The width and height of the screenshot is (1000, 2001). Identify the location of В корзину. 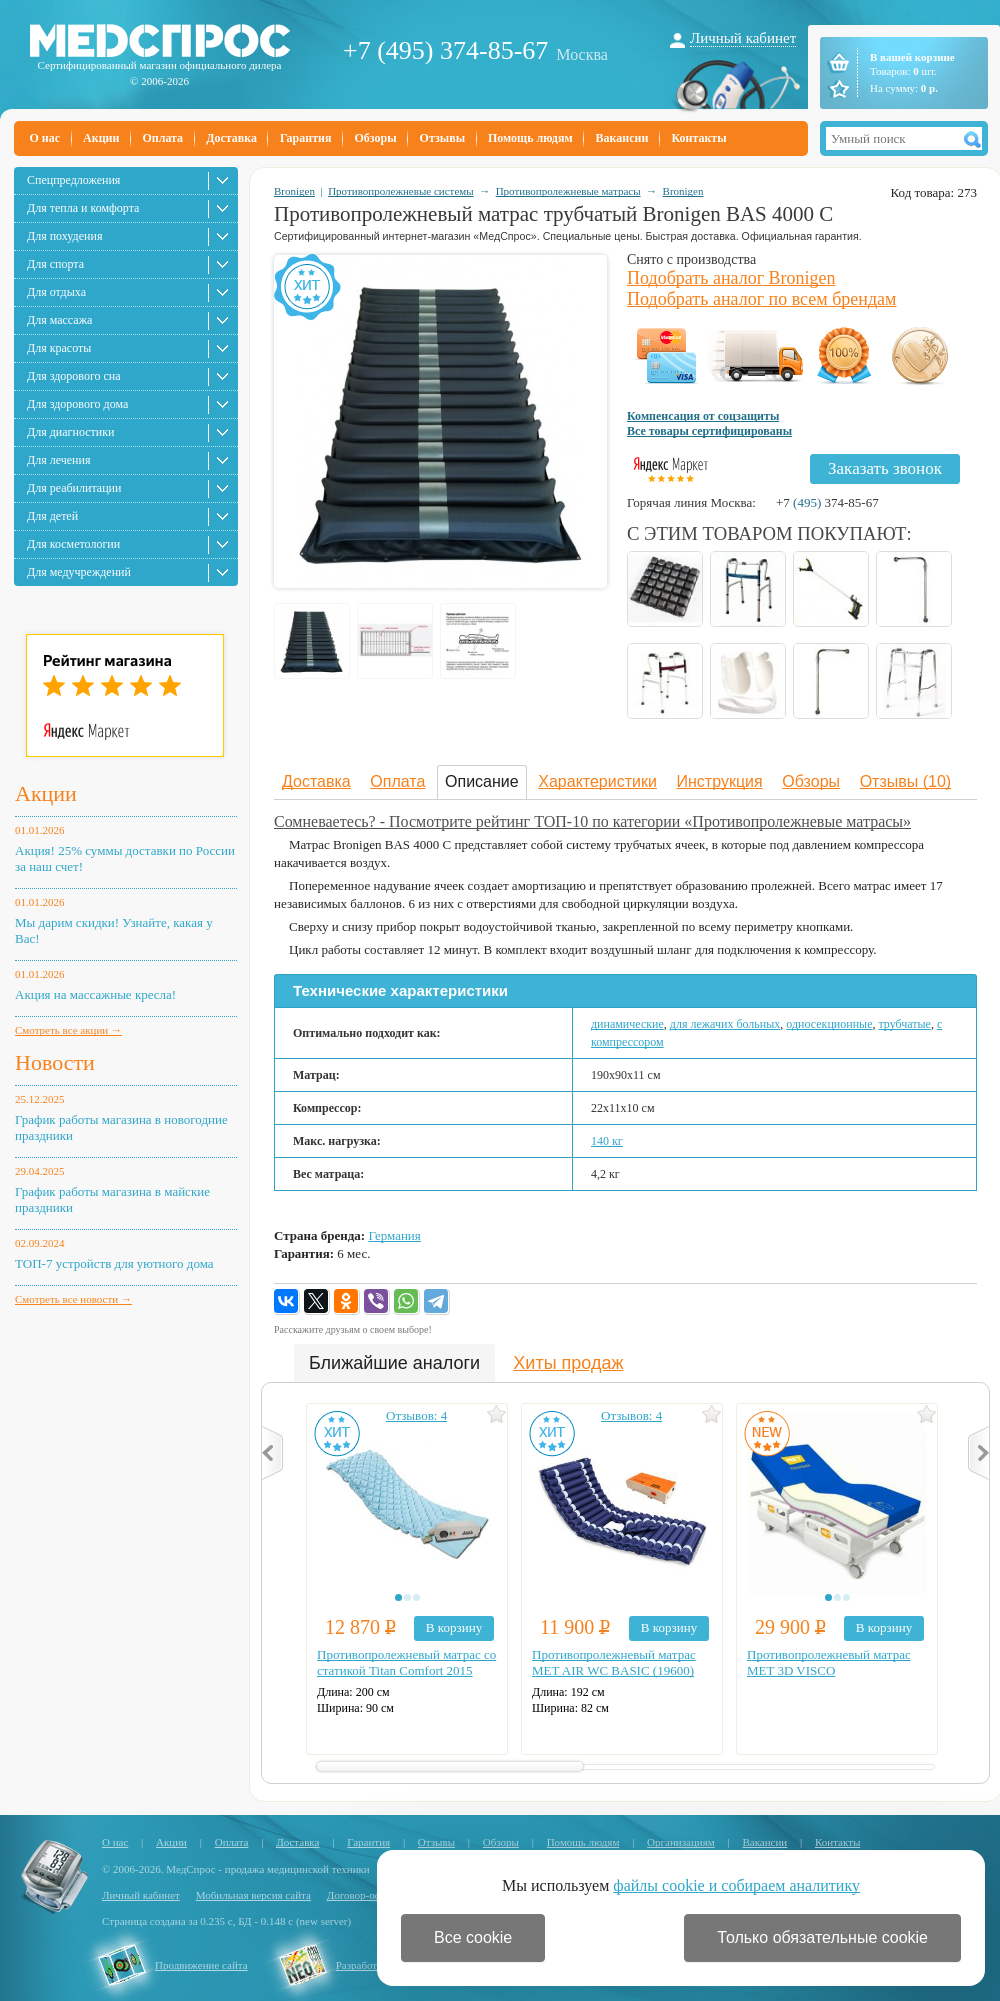
(454, 1627).